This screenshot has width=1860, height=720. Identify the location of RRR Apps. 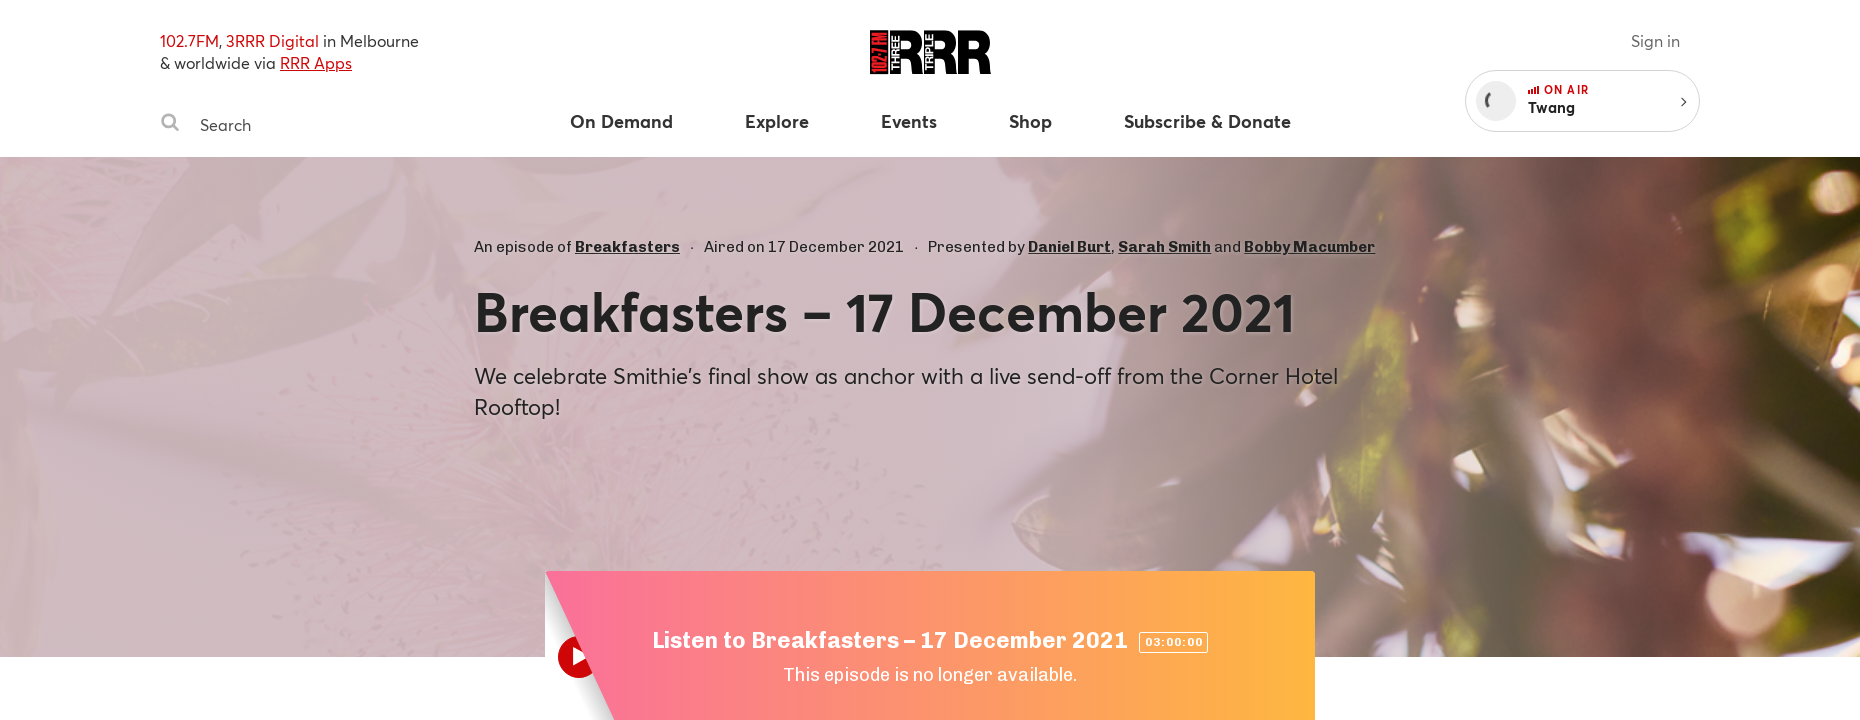
(316, 62).